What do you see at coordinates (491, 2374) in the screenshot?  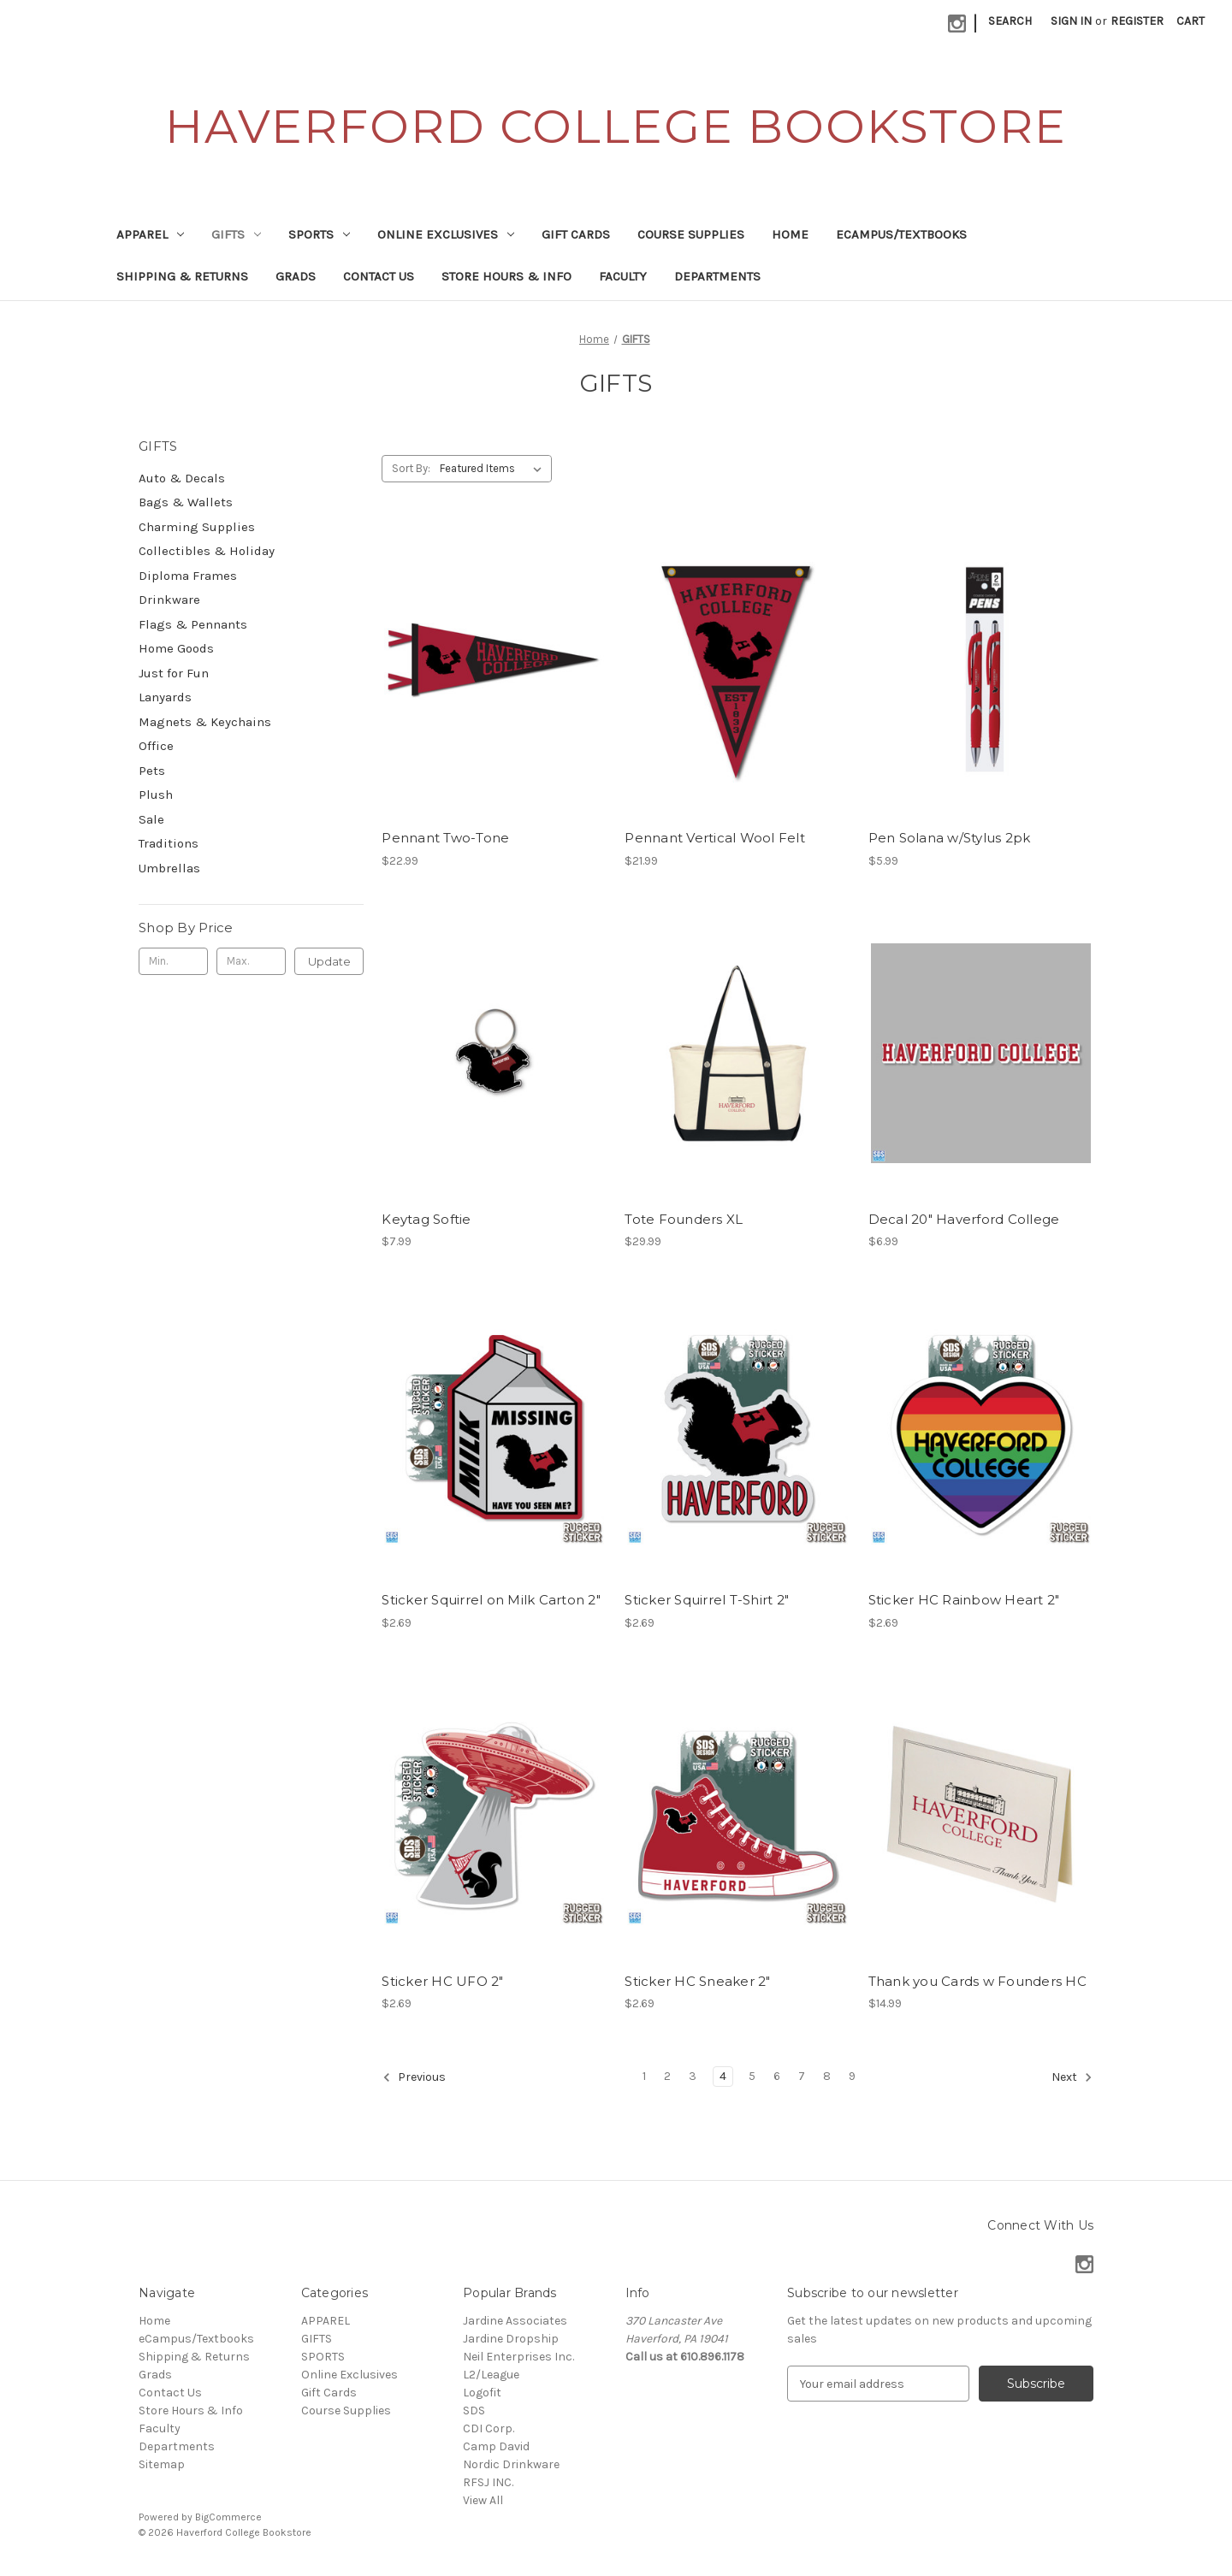 I see `L2/League` at bounding box center [491, 2374].